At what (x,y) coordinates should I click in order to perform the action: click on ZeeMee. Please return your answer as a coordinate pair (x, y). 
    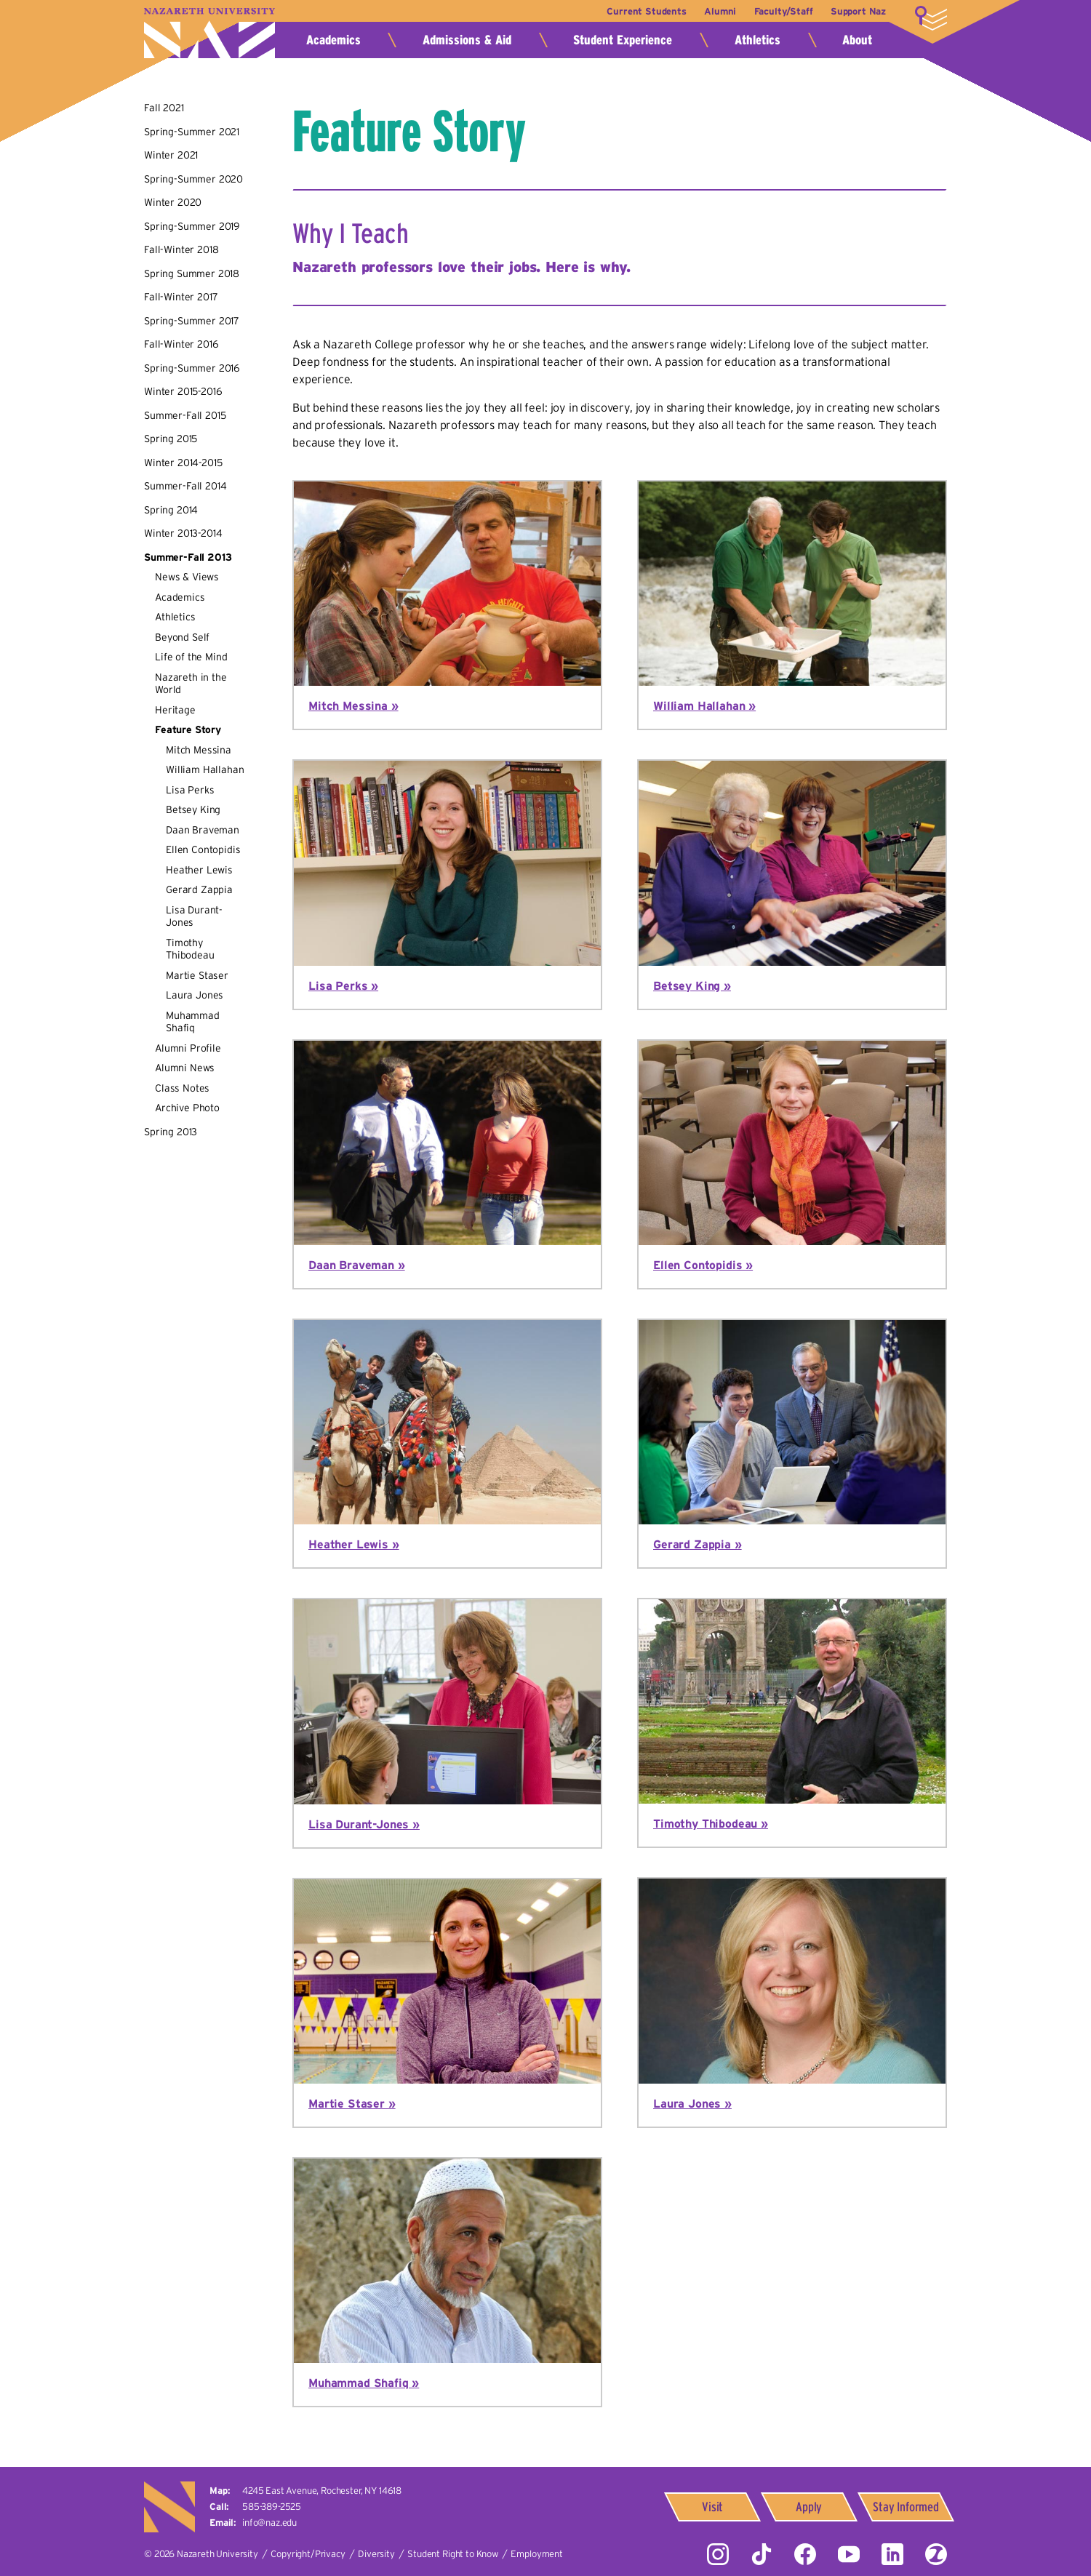
    Looking at the image, I should click on (936, 2554).